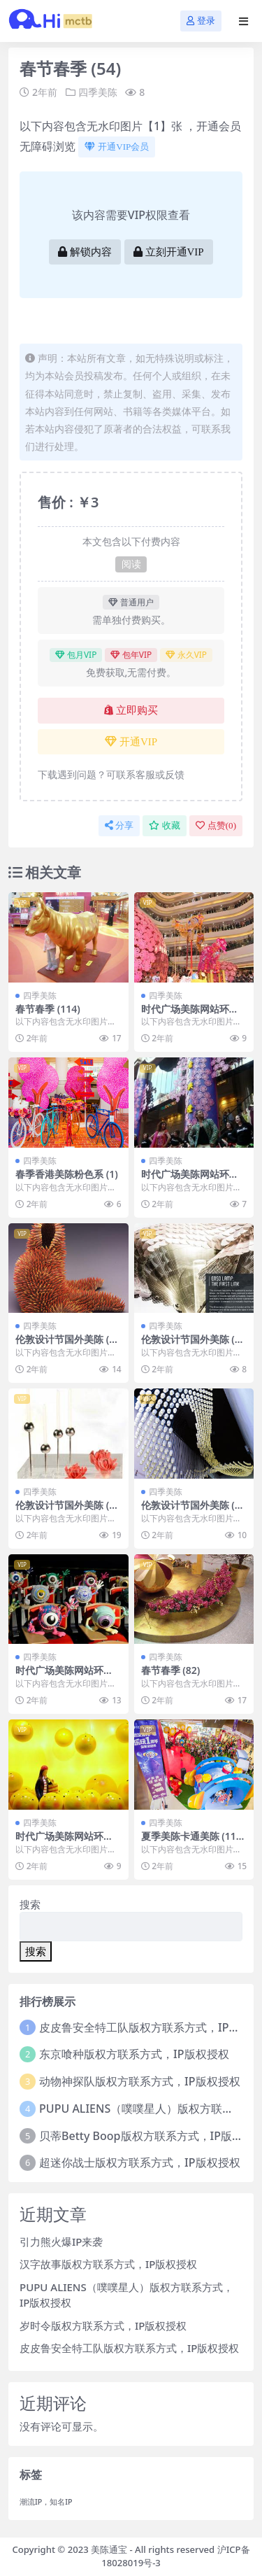 This screenshot has width=262, height=2576. What do you see at coordinates (164, 825) in the screenshot?
I see `收藏` at bounding box center [164, 825].